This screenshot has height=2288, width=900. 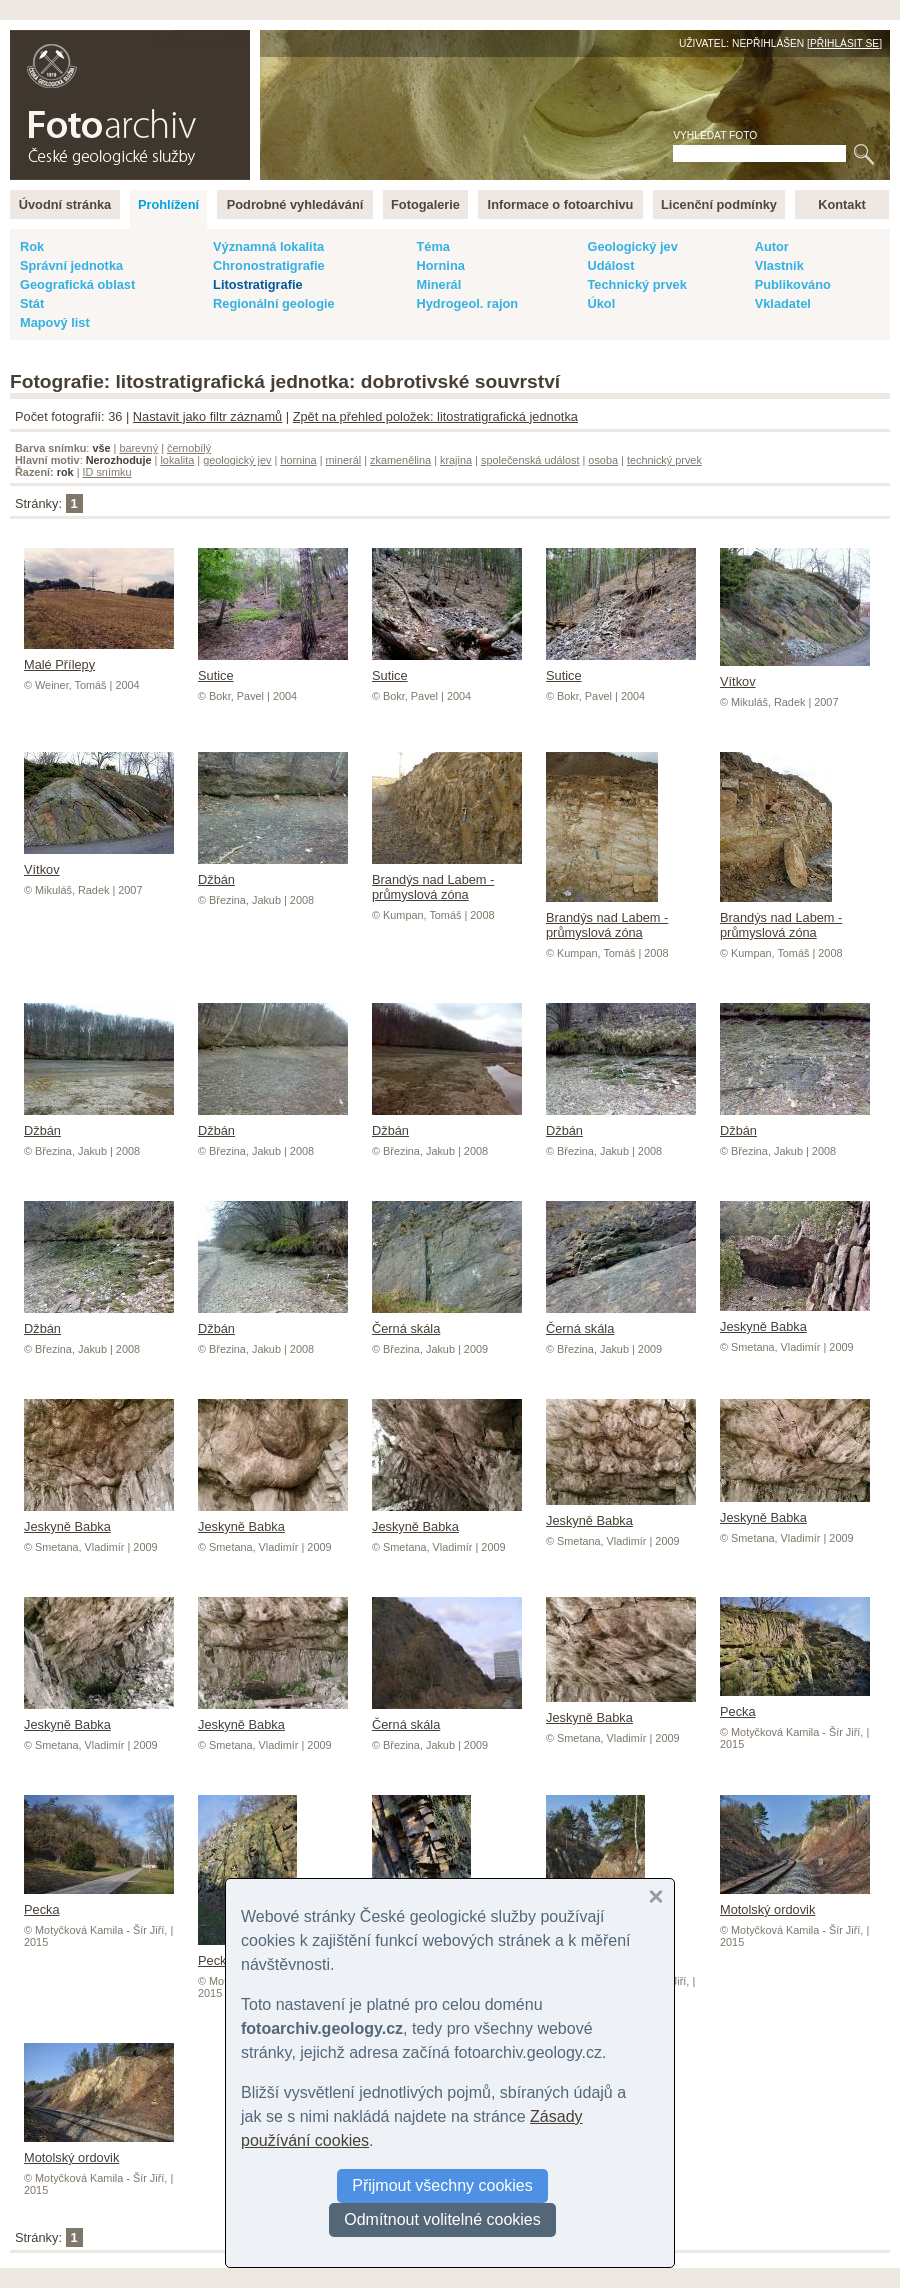 I want to click on Správní jednotka, so click(x=71, y=265).